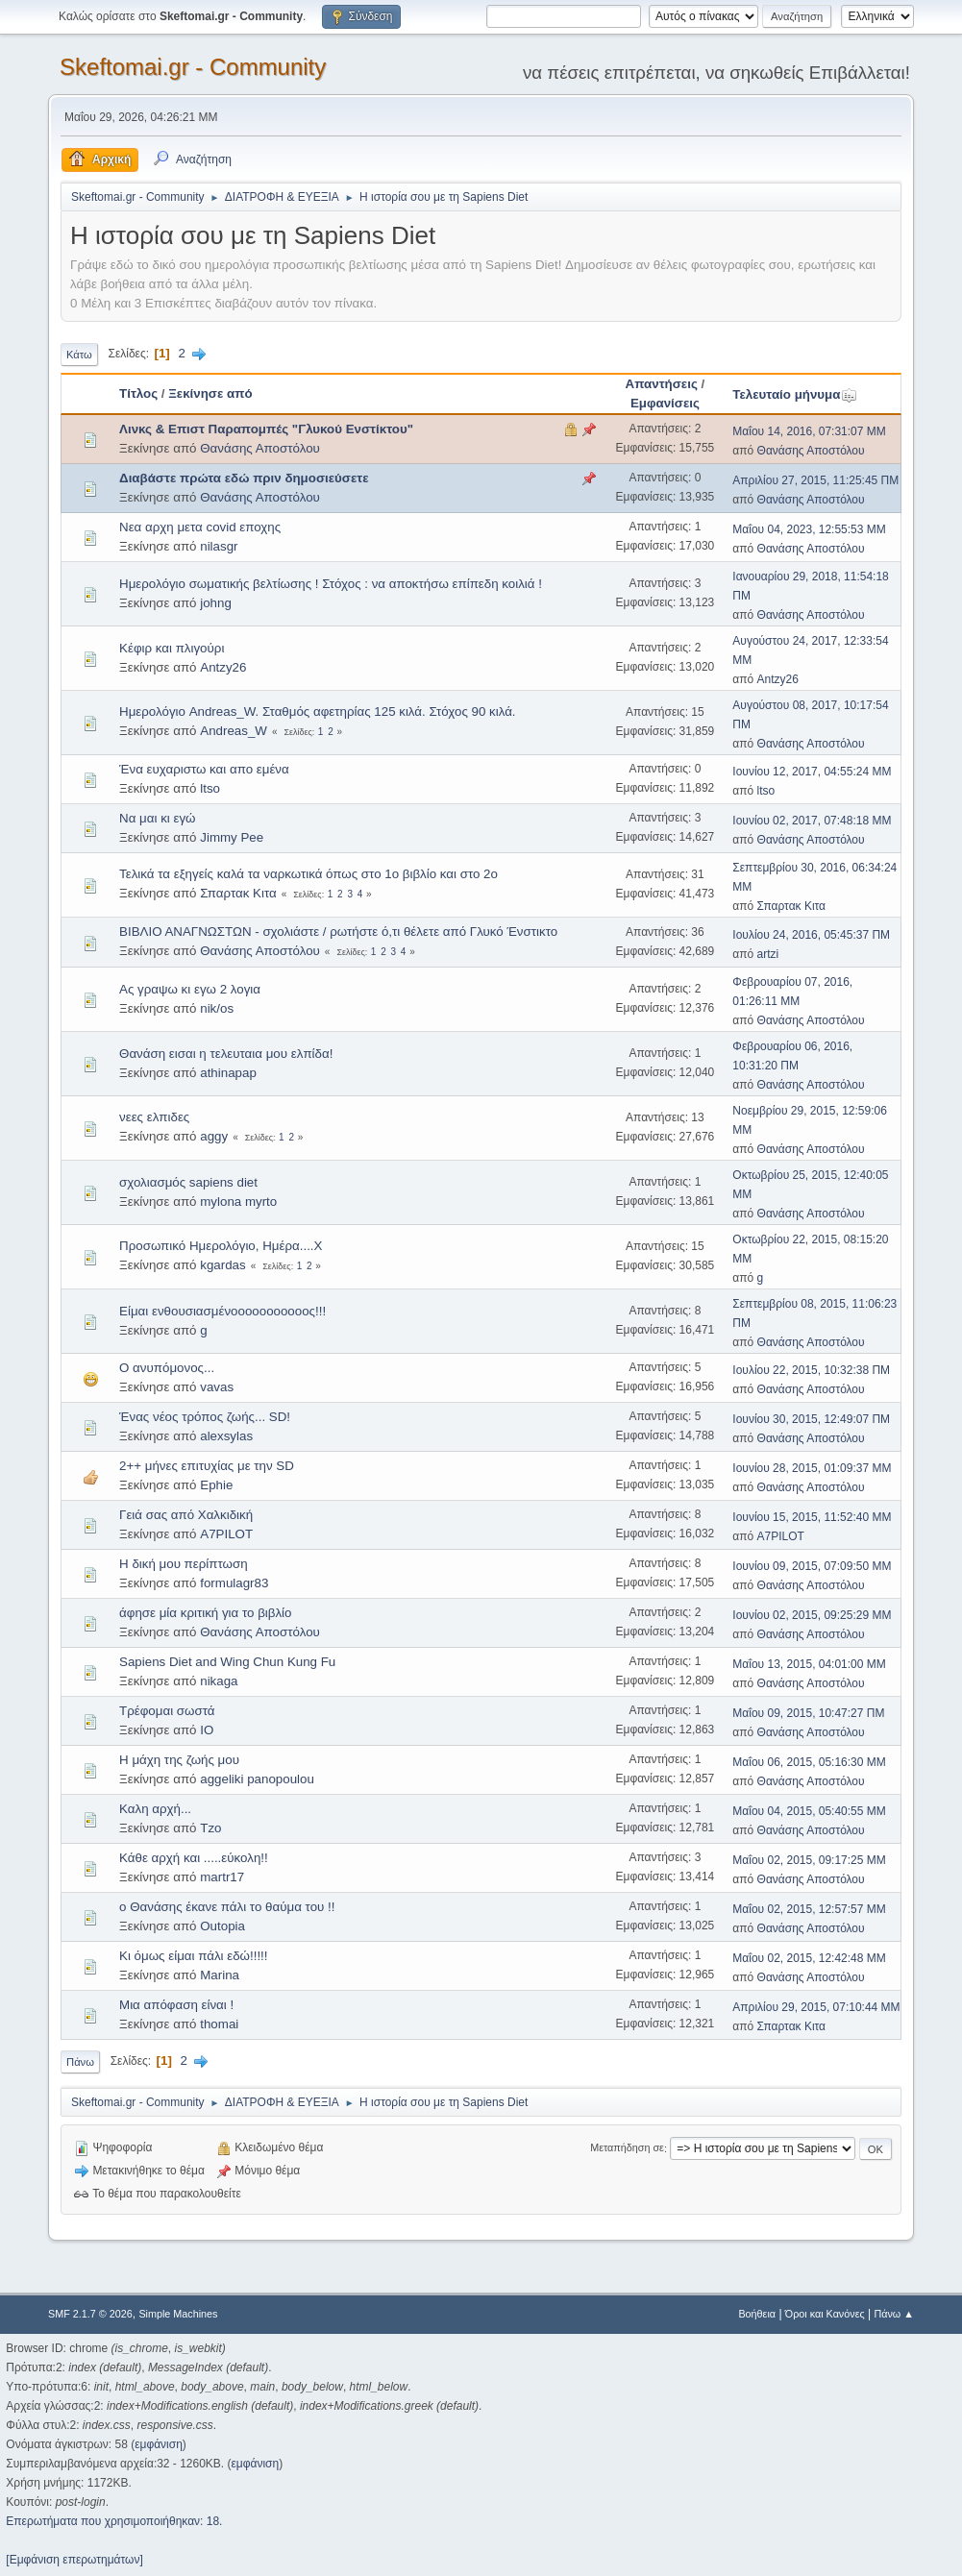  What do you see at coordinates (228, 1073) in the screenshot?
I see `athinapap` at bounding box center [228, 1073].